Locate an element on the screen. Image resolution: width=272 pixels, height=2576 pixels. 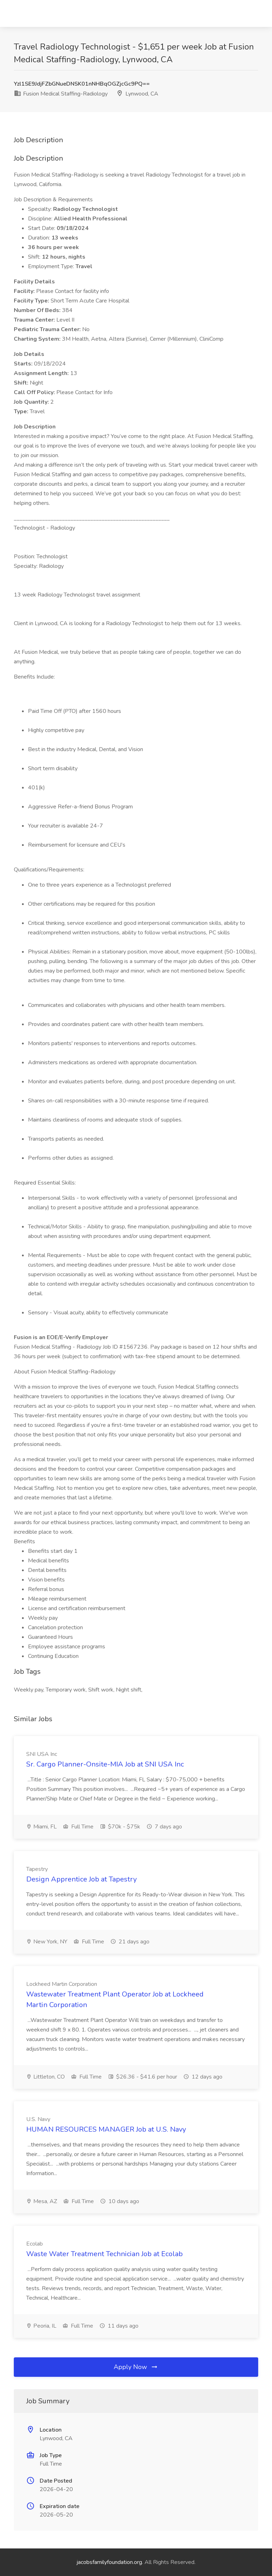
Apply Now is located at coordinates (136, 2367).